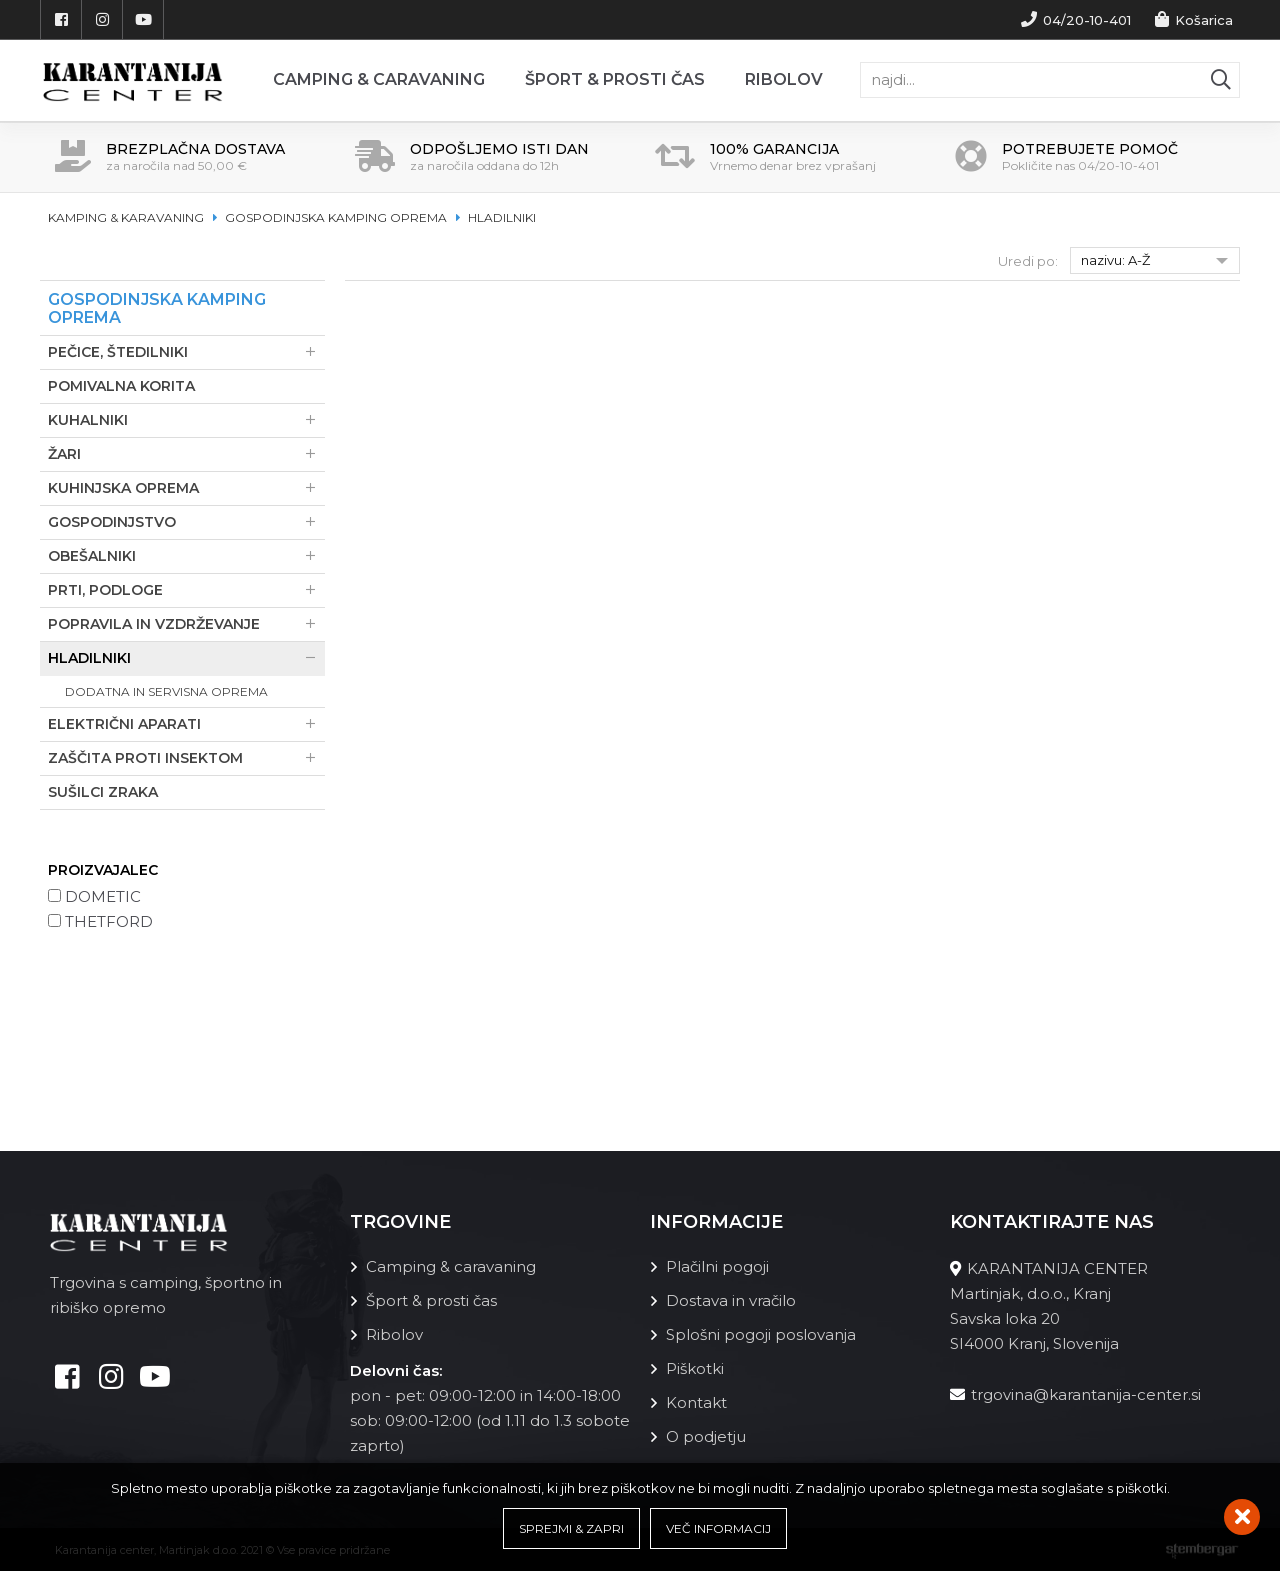  What do you see at coordinates (571, 1528) in the screenshot?
I see `Sprejmi & Zapri` at bounding box center [571, 1528].